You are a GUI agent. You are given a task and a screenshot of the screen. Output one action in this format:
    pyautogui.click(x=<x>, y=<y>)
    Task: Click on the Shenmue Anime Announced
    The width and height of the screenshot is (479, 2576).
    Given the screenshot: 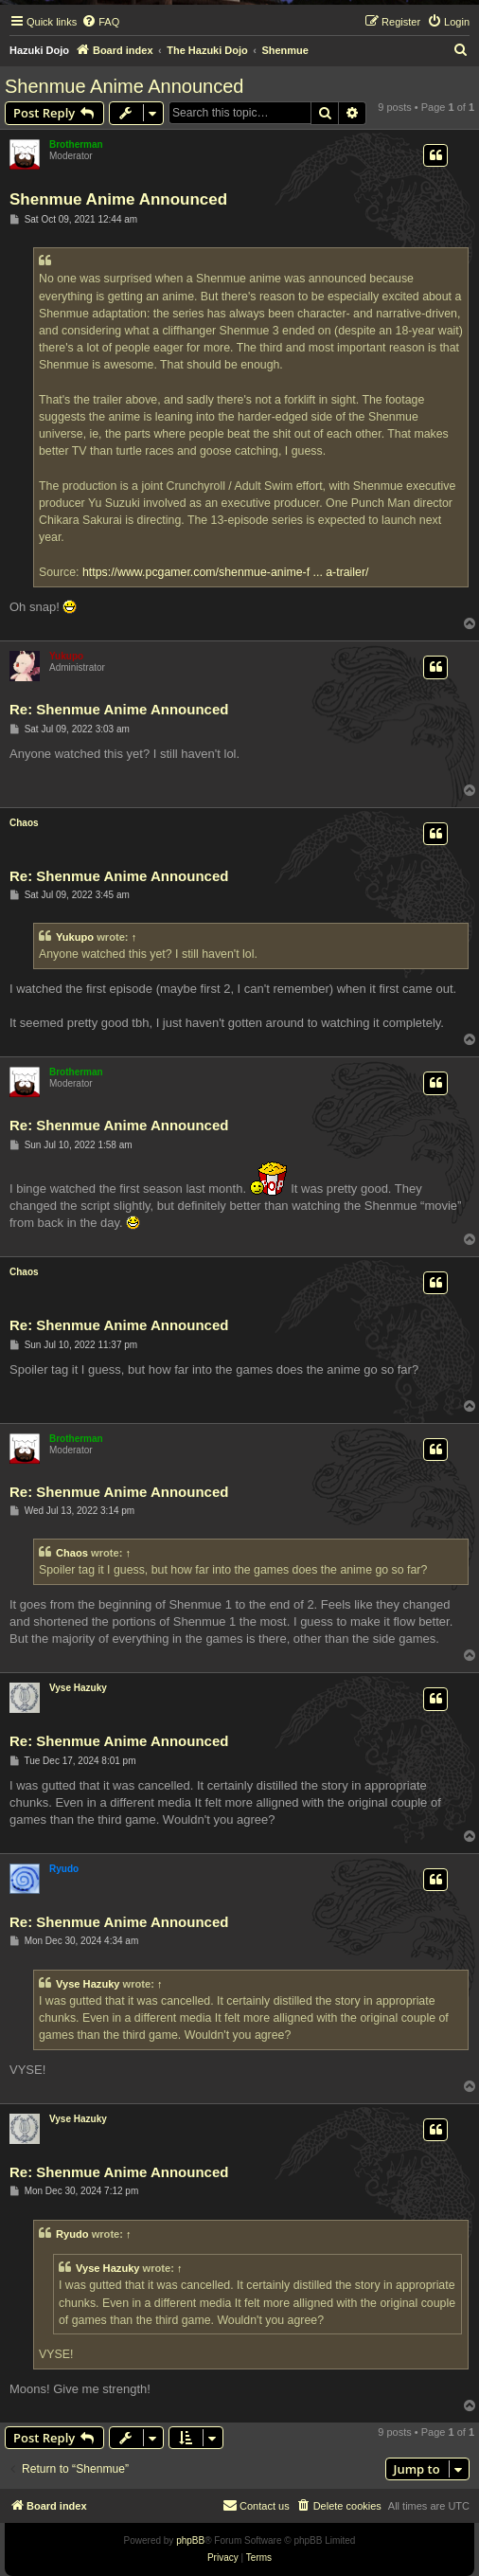 What is the action you would take?
    pyautogui.click(x=124, y=86)
    